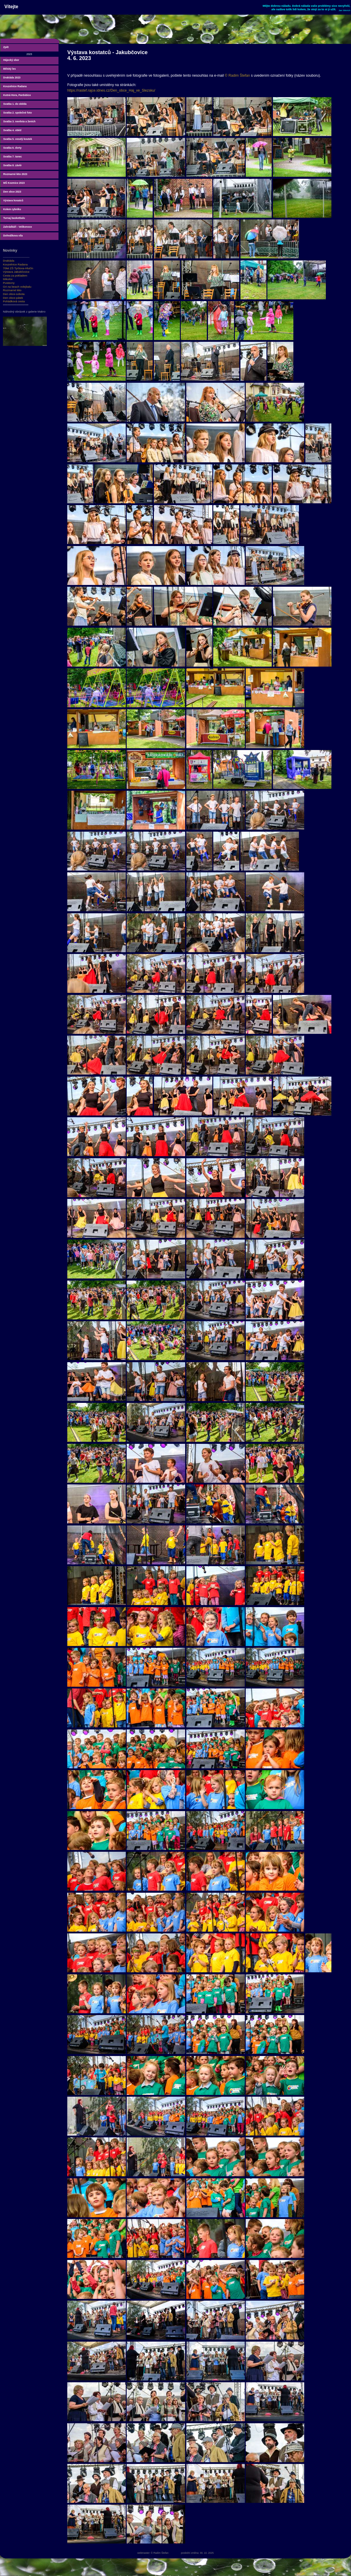 This screenshot has width=351, height=2576. Describe the element at coordinates (15, 86) in the screenshot. I see `Kouzelnice Radana` at that location.